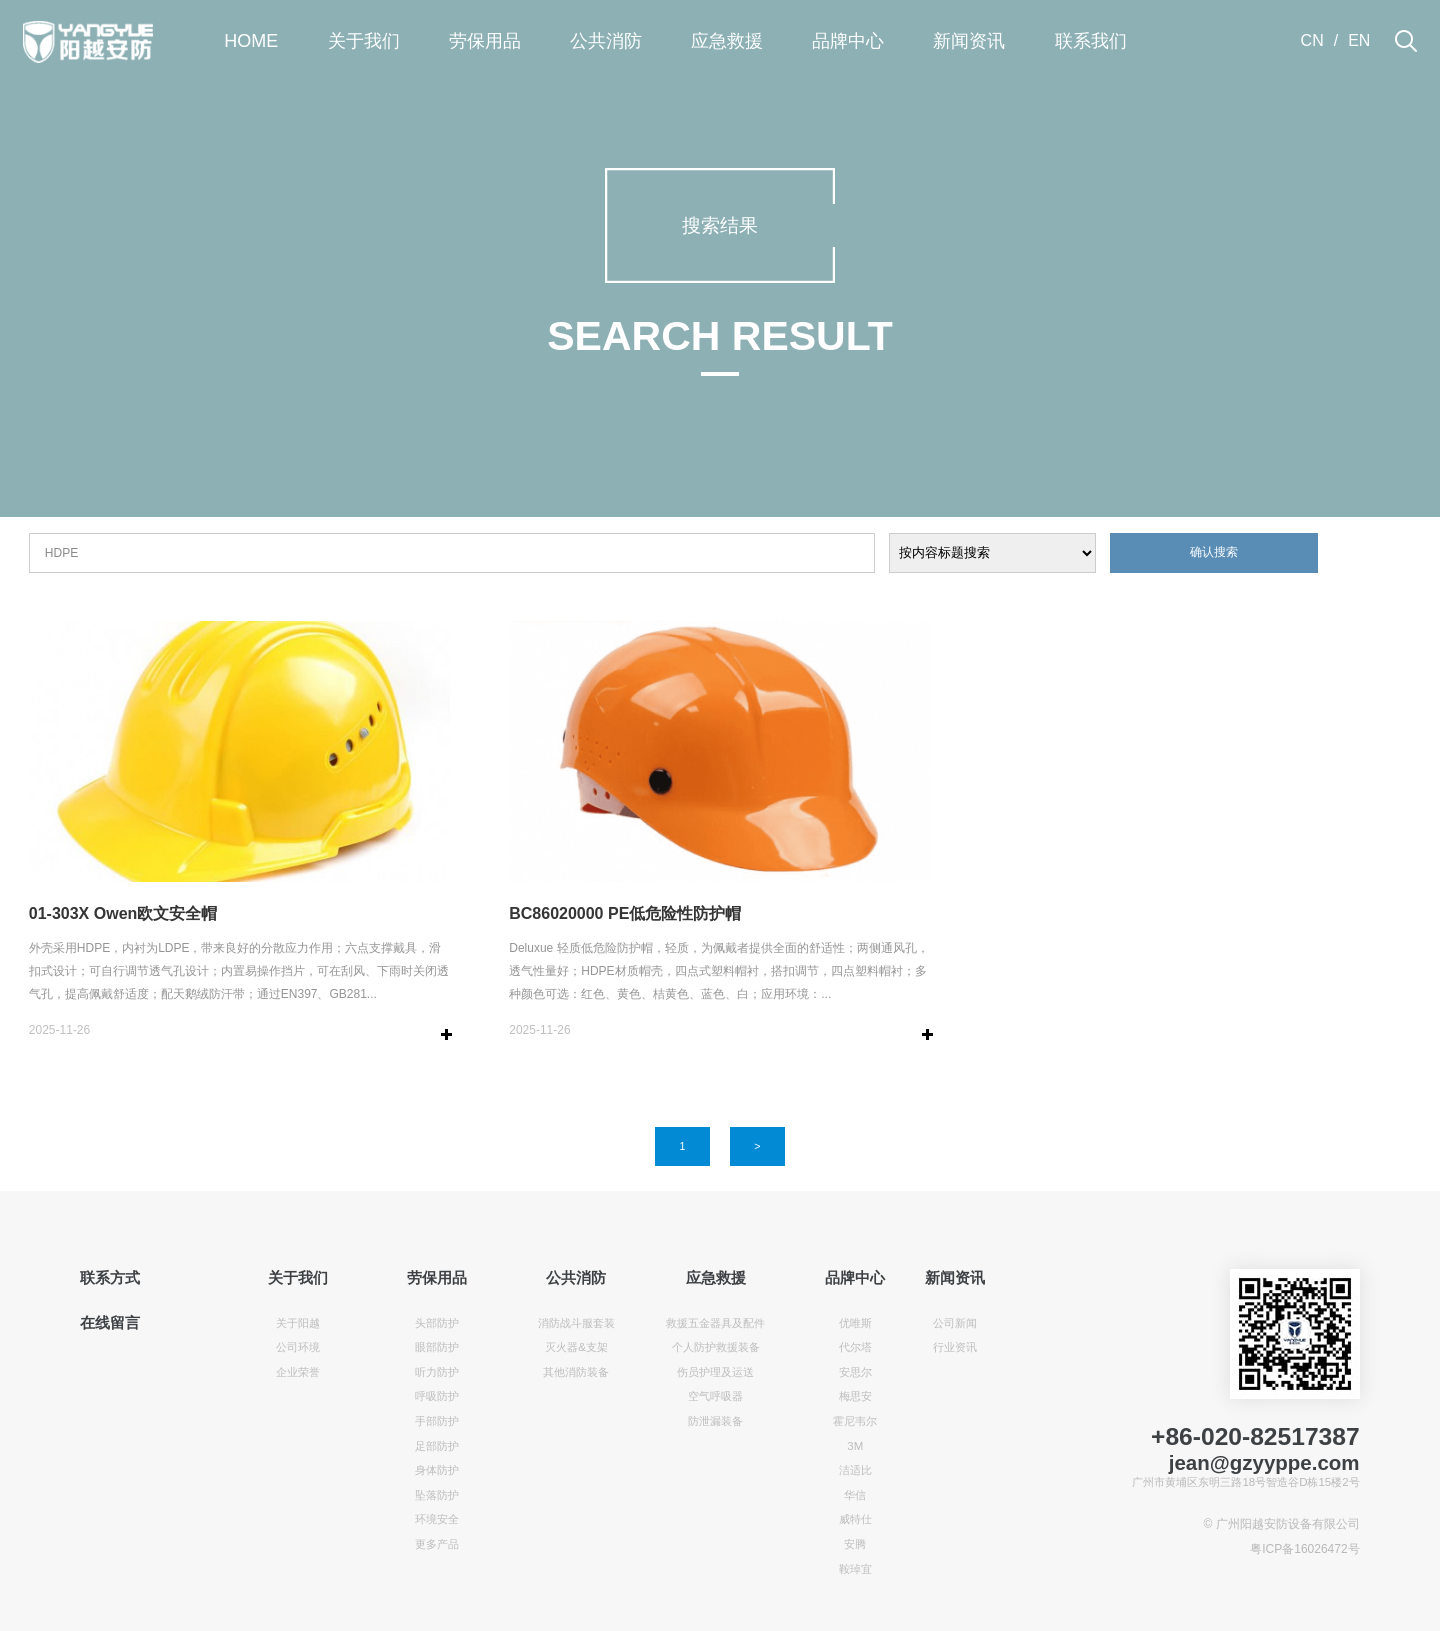  Describe the element at coordinates (110, 1323) in the screenshot. I see `在线留言` at that location.